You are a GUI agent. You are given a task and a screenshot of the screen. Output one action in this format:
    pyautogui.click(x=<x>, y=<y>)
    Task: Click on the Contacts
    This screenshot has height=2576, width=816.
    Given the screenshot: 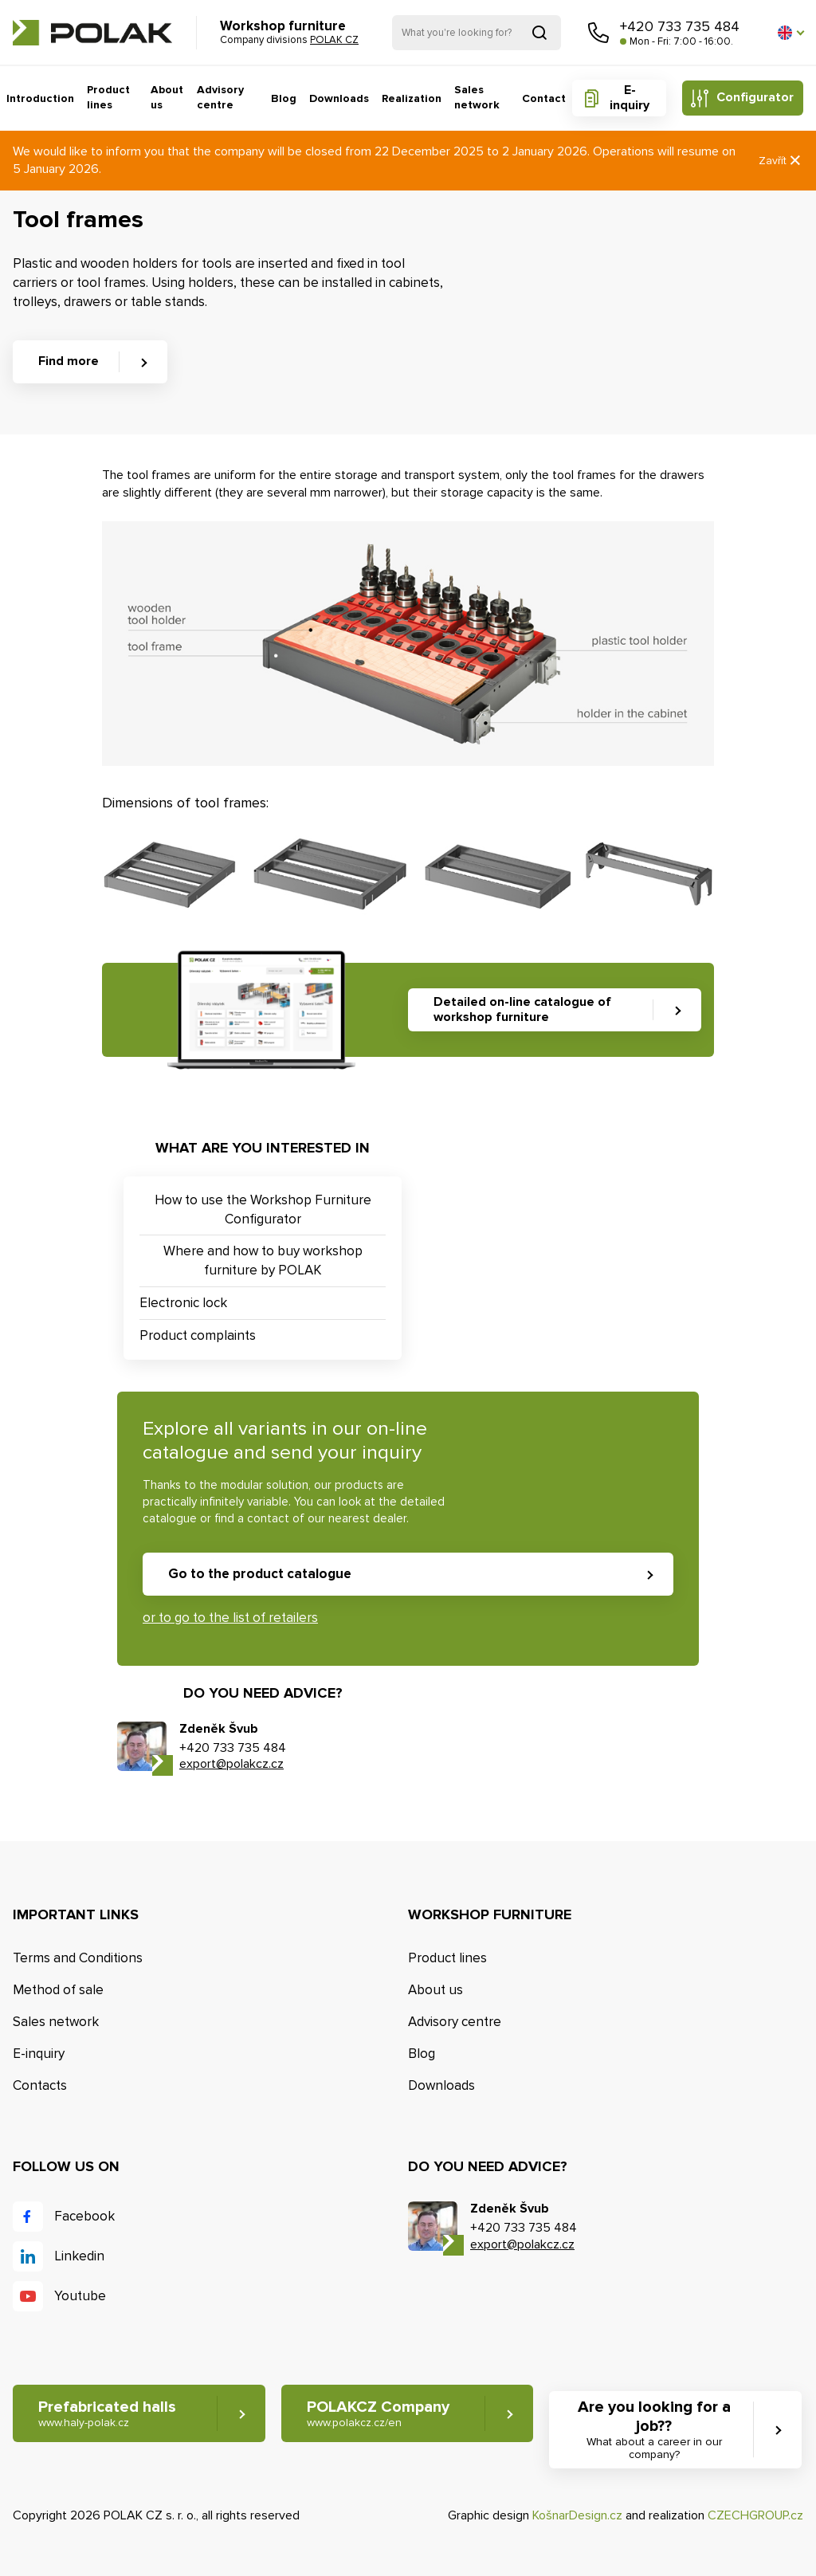 What is the action you would take?
    pyautogui.click(x=40, y=2085)
    